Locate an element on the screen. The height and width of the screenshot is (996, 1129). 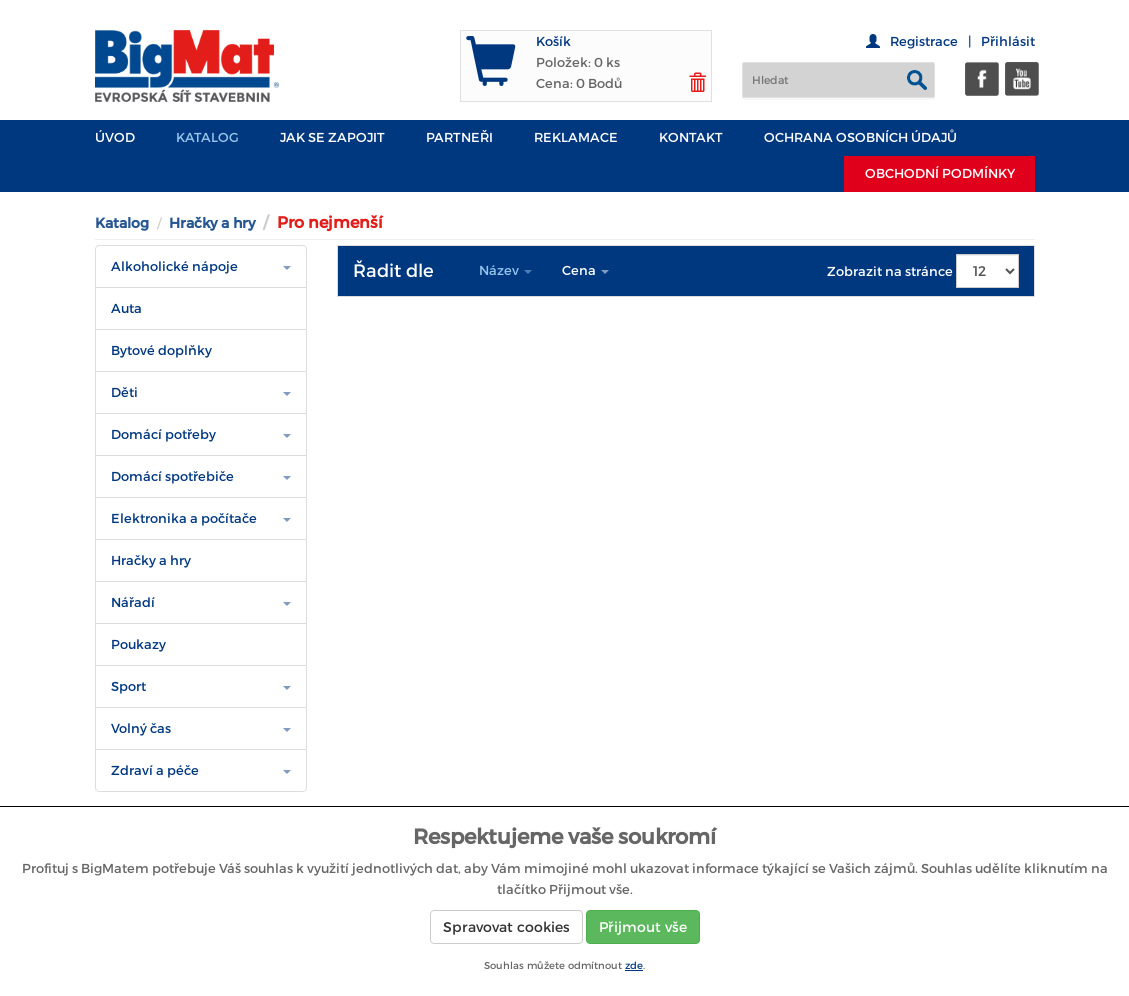
Nářadí is located at coordinates (133, 602).